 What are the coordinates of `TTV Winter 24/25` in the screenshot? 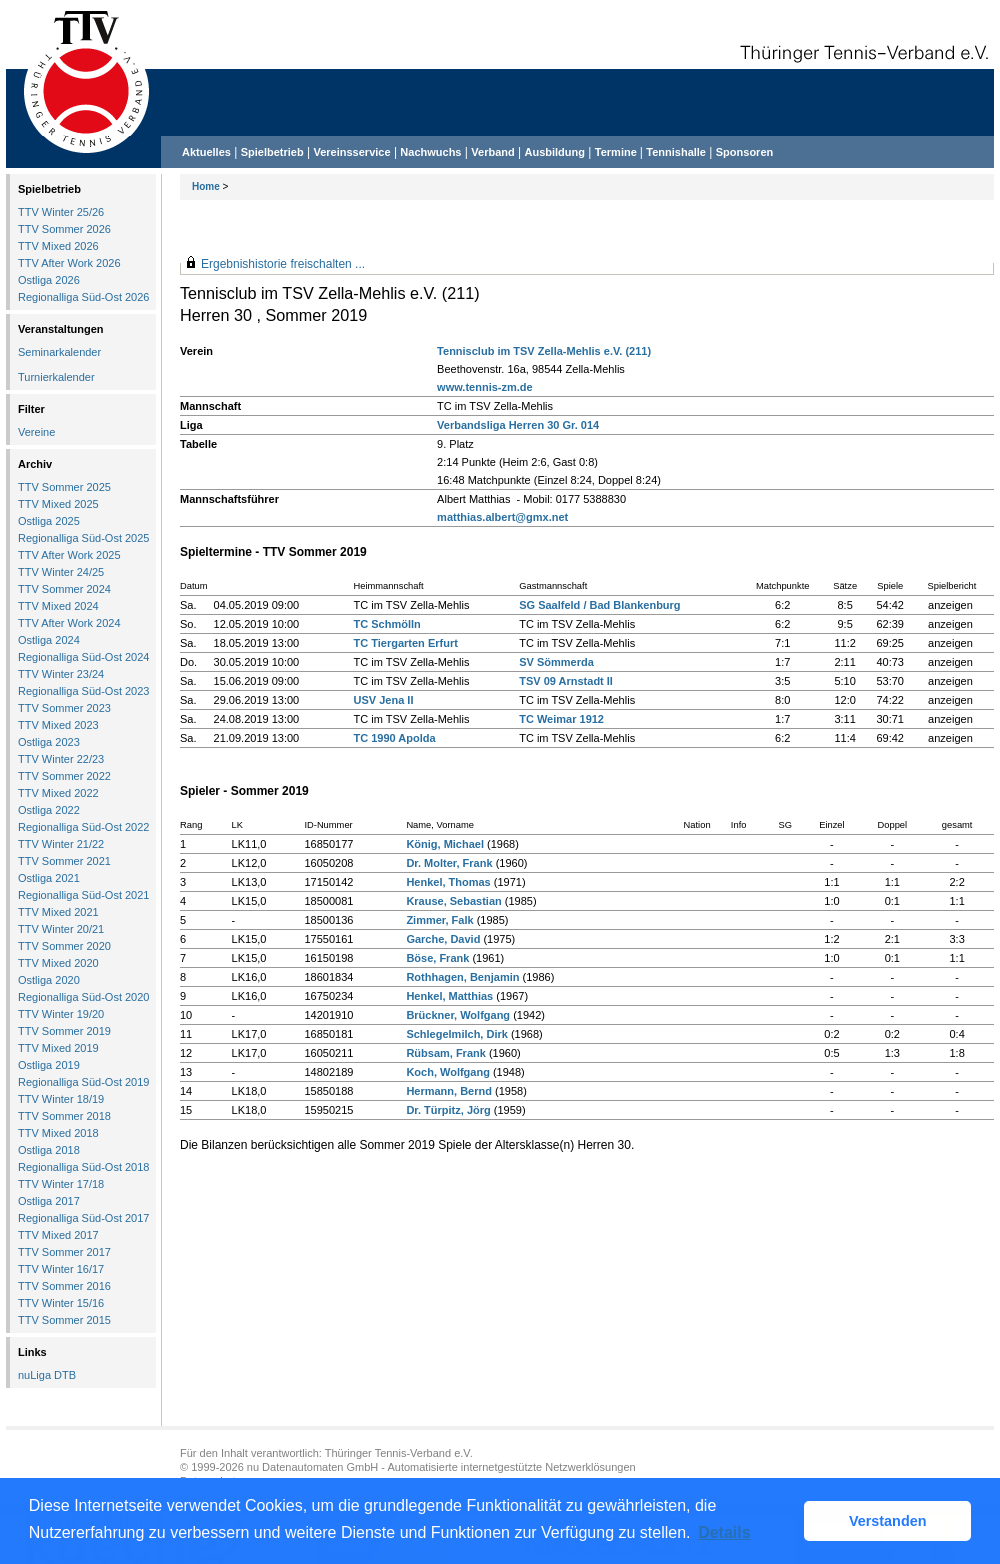 It's located at (61, 572).